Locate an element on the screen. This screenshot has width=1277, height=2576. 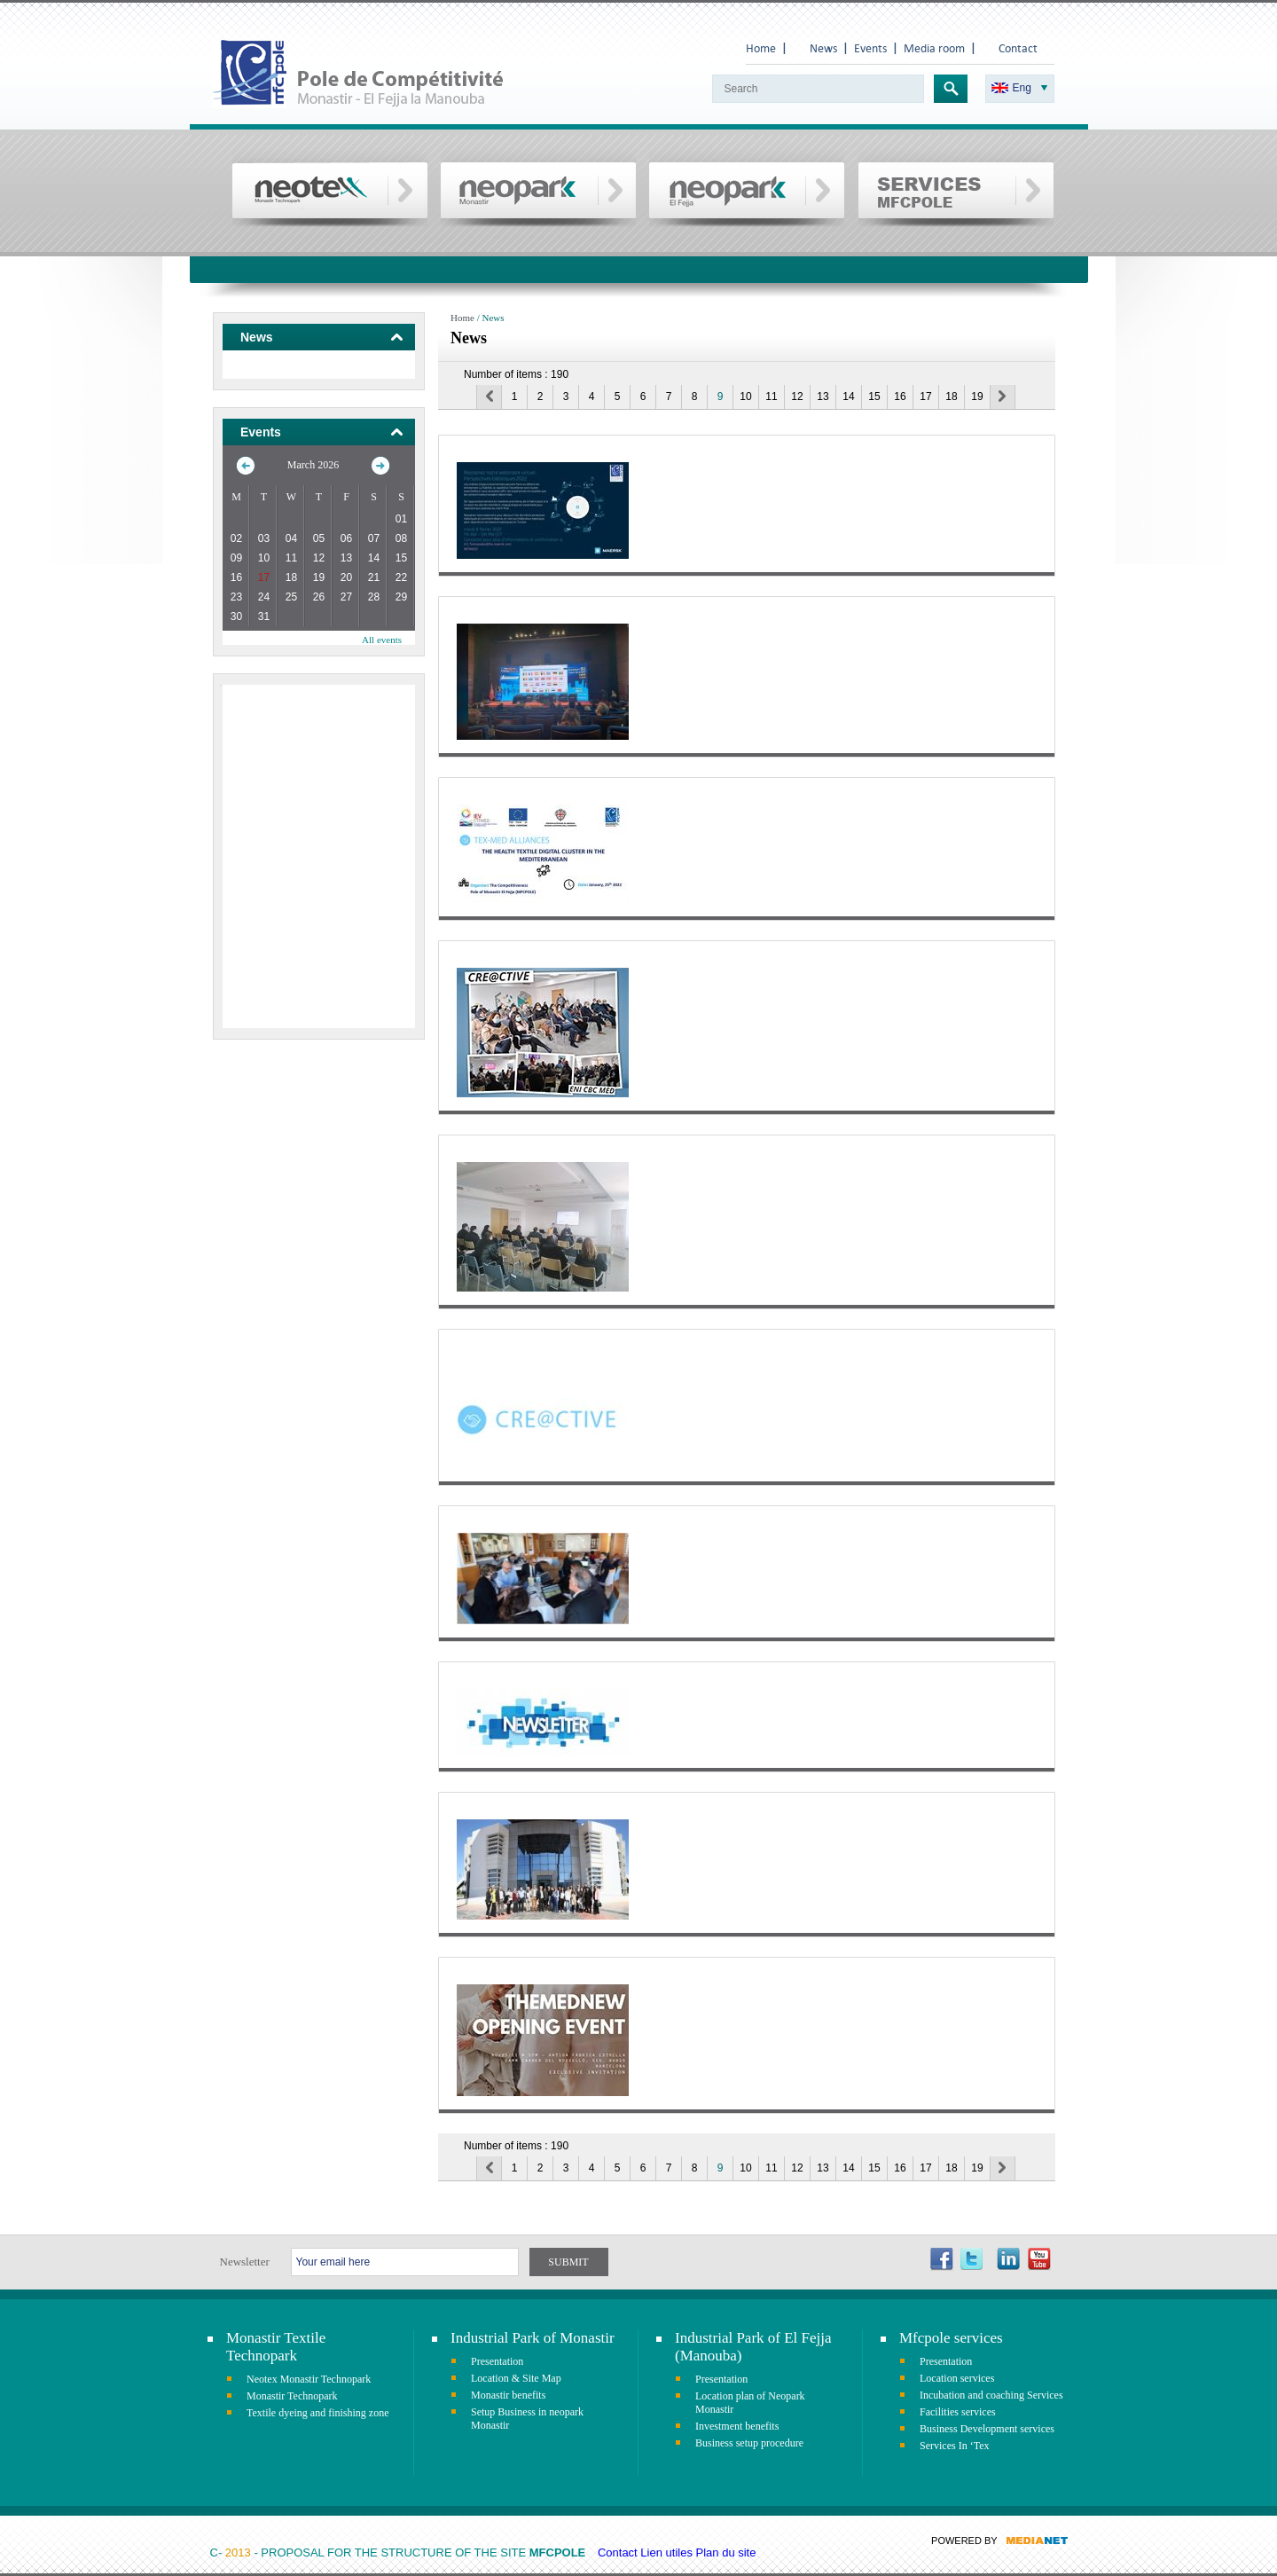
Events is located at coordinates (870, 48).